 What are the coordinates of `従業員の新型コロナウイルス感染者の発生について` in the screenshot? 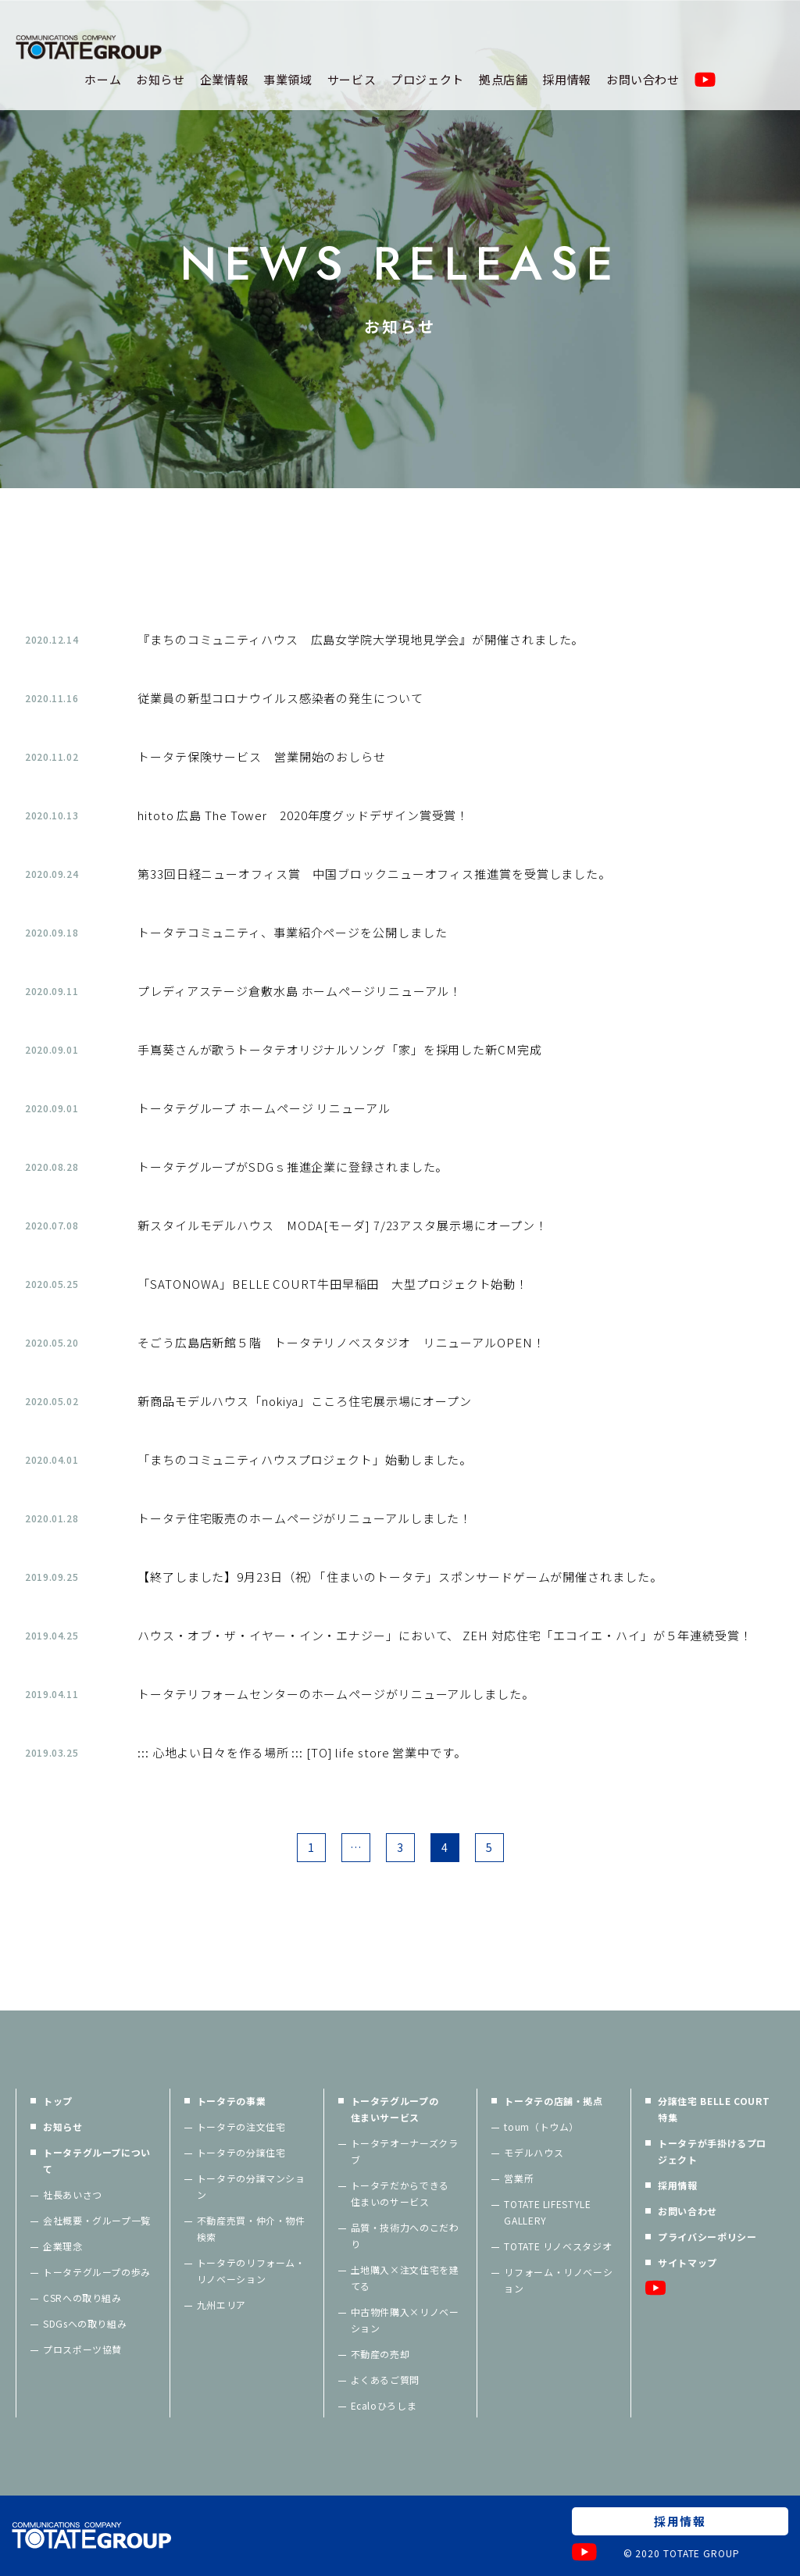 It's located at (280, 698).